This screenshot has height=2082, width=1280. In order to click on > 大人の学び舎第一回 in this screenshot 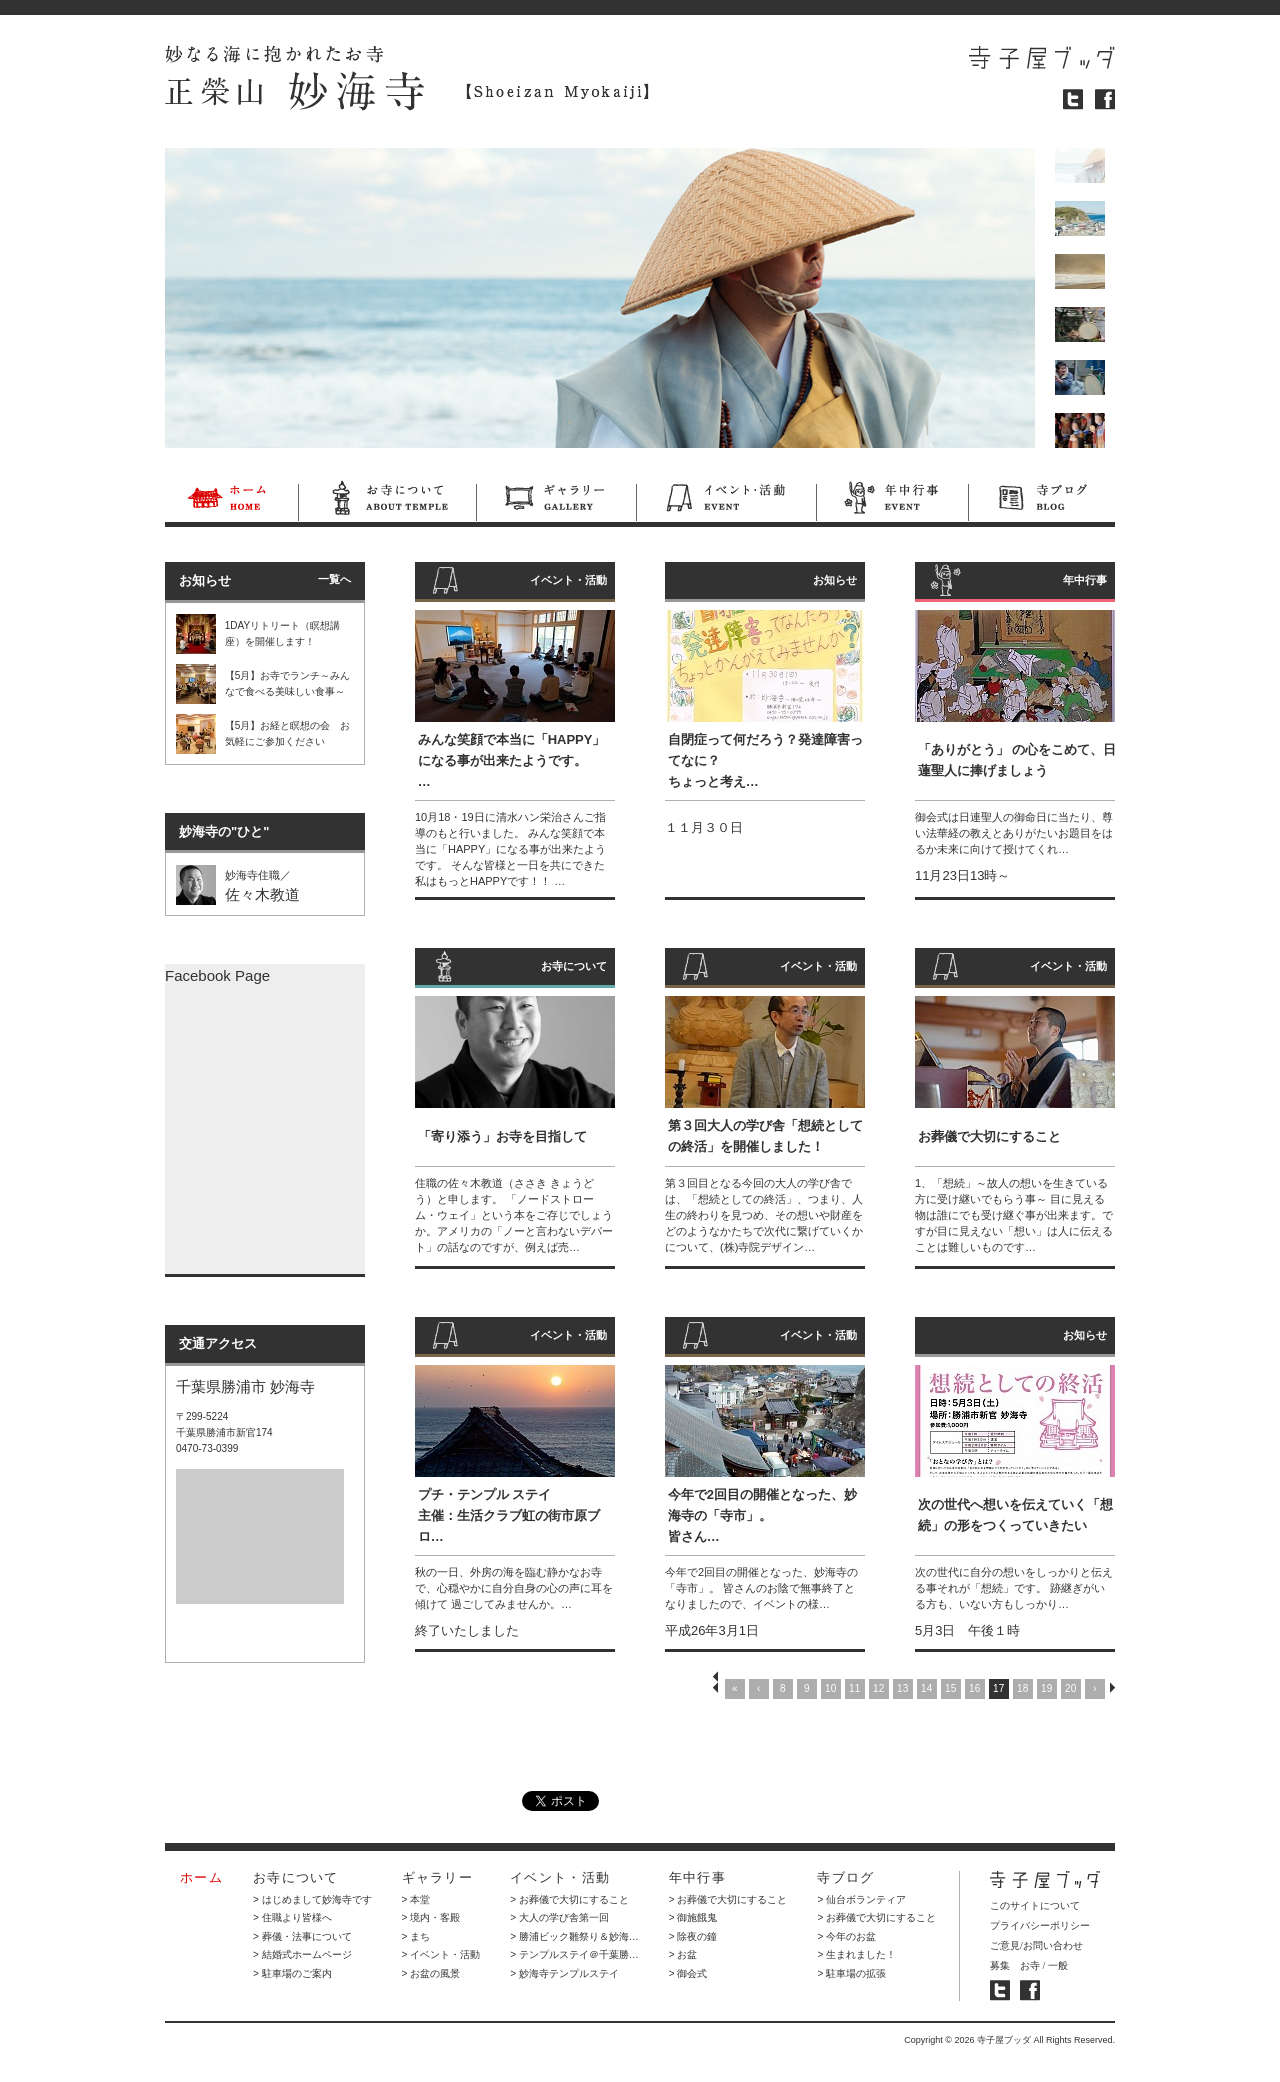, I will do `click(559, 1917)`.